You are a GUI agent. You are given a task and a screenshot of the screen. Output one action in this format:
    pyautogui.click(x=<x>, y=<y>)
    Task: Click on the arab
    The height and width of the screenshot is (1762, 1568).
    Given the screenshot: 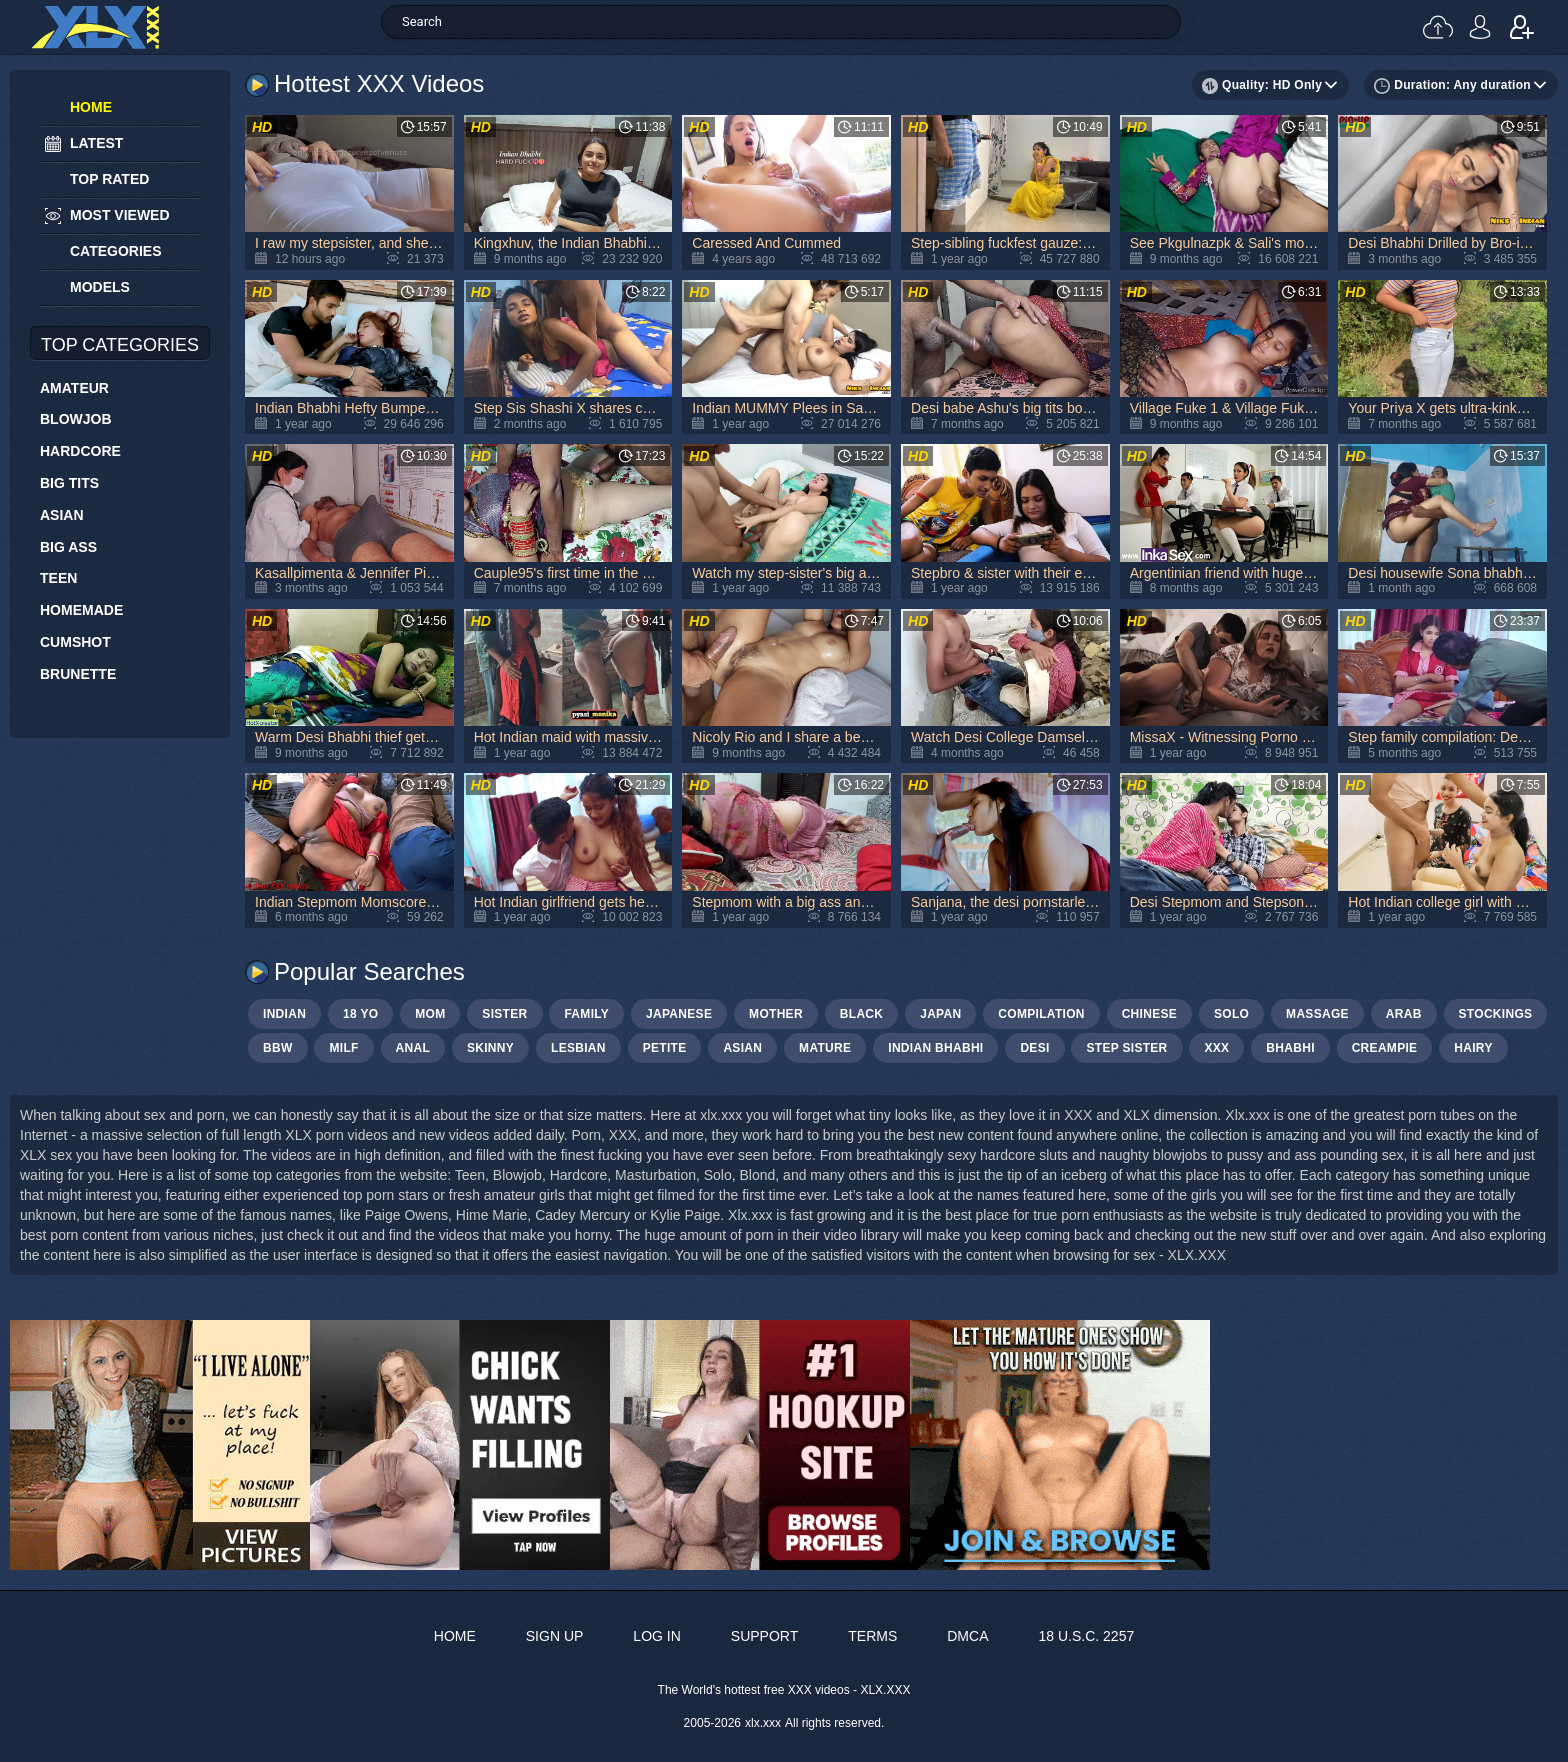 What is the action you would take?
    pyautogui.click(x=1404, y=1014)
    